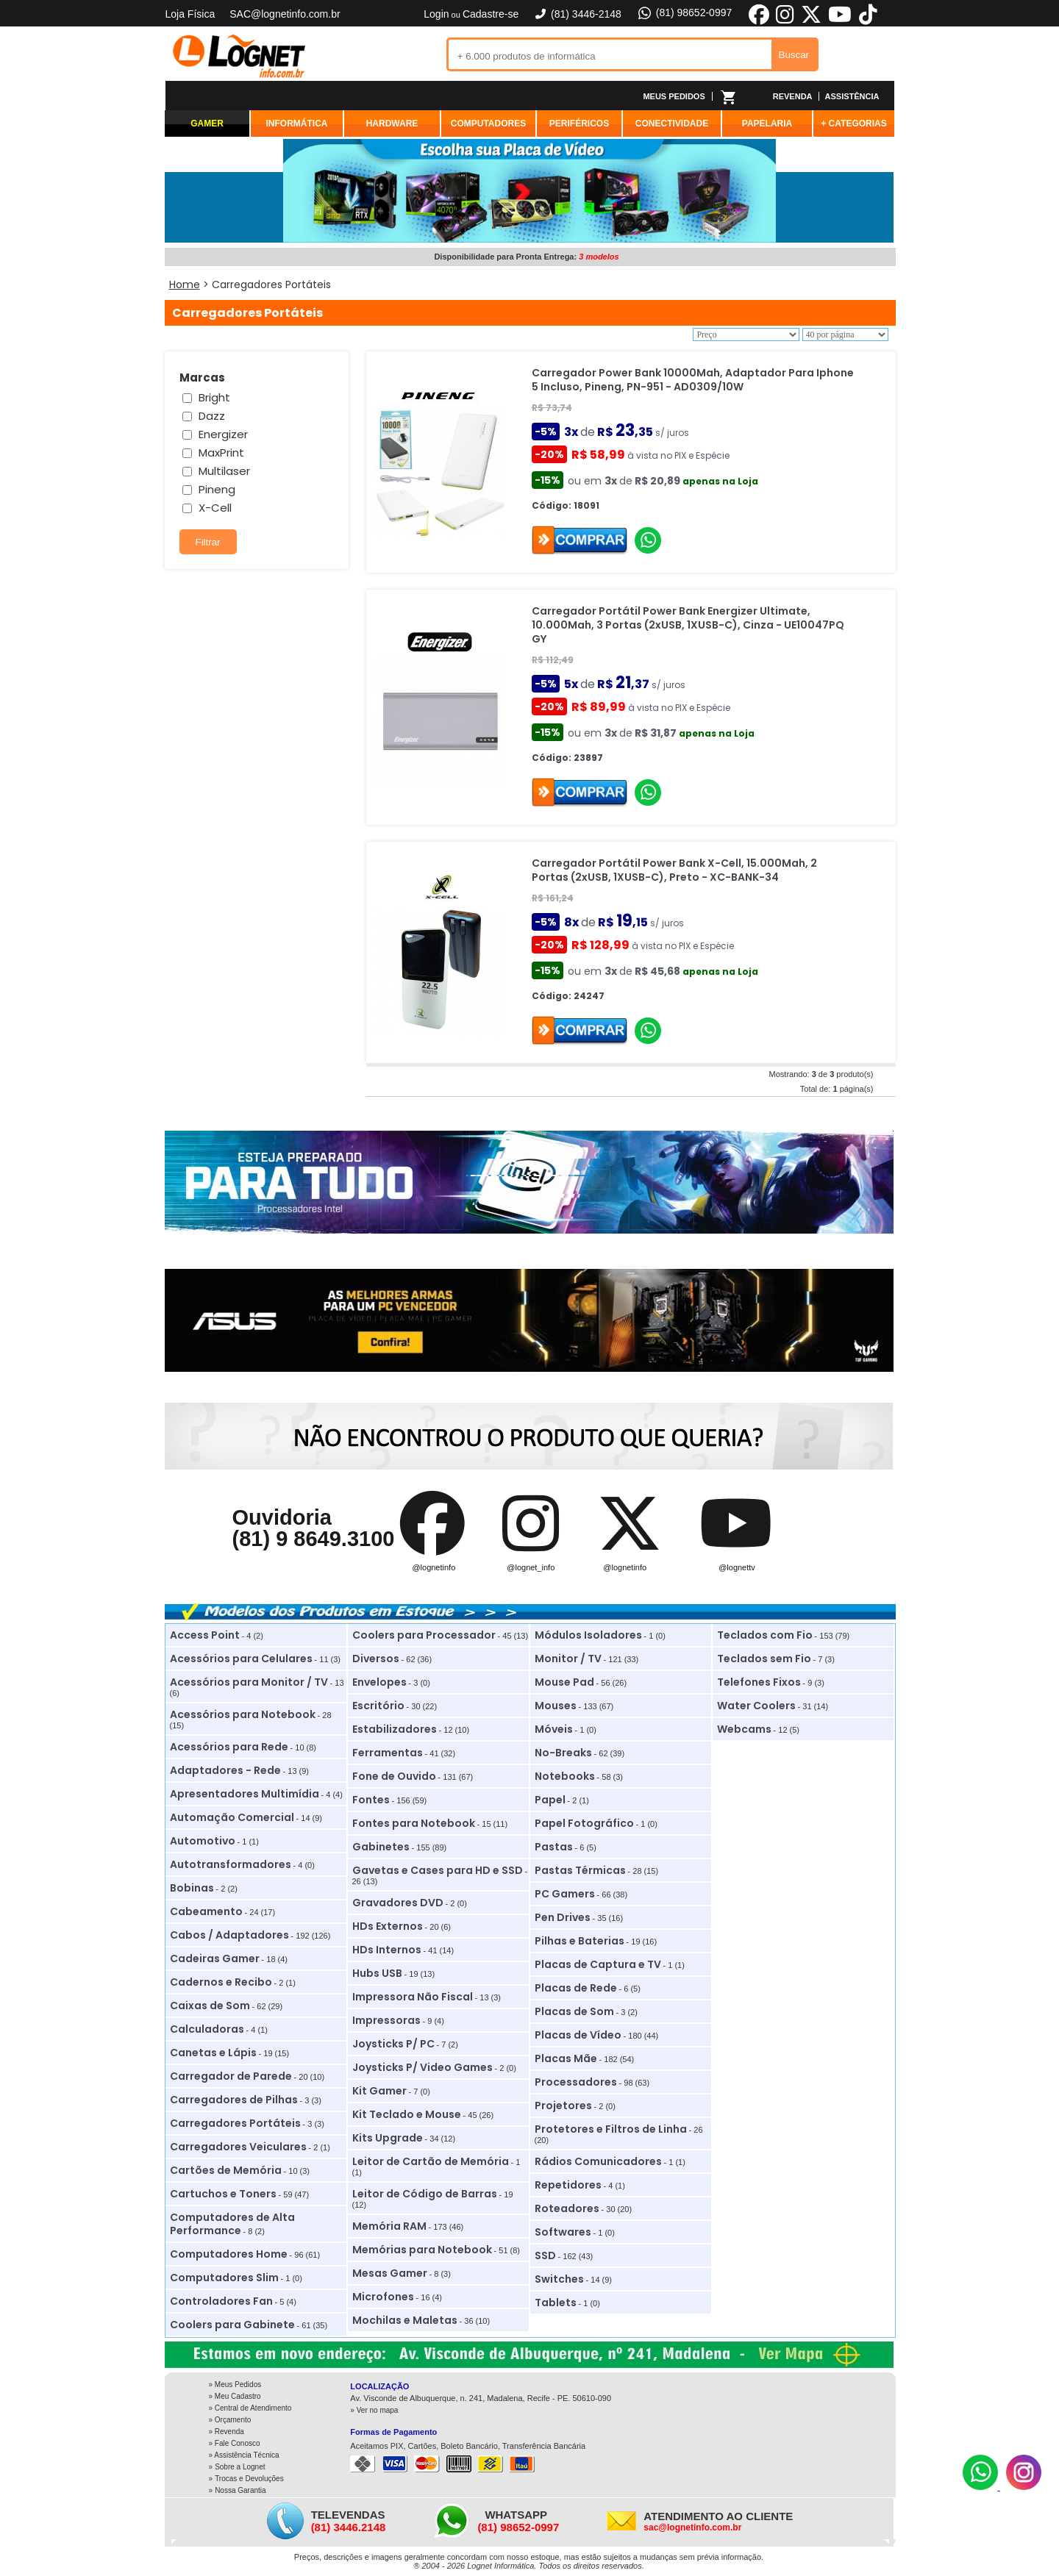 The width and height of the screenshot is (1059, 2576). I want to click on Controladores Fan, so click(221, 2301).